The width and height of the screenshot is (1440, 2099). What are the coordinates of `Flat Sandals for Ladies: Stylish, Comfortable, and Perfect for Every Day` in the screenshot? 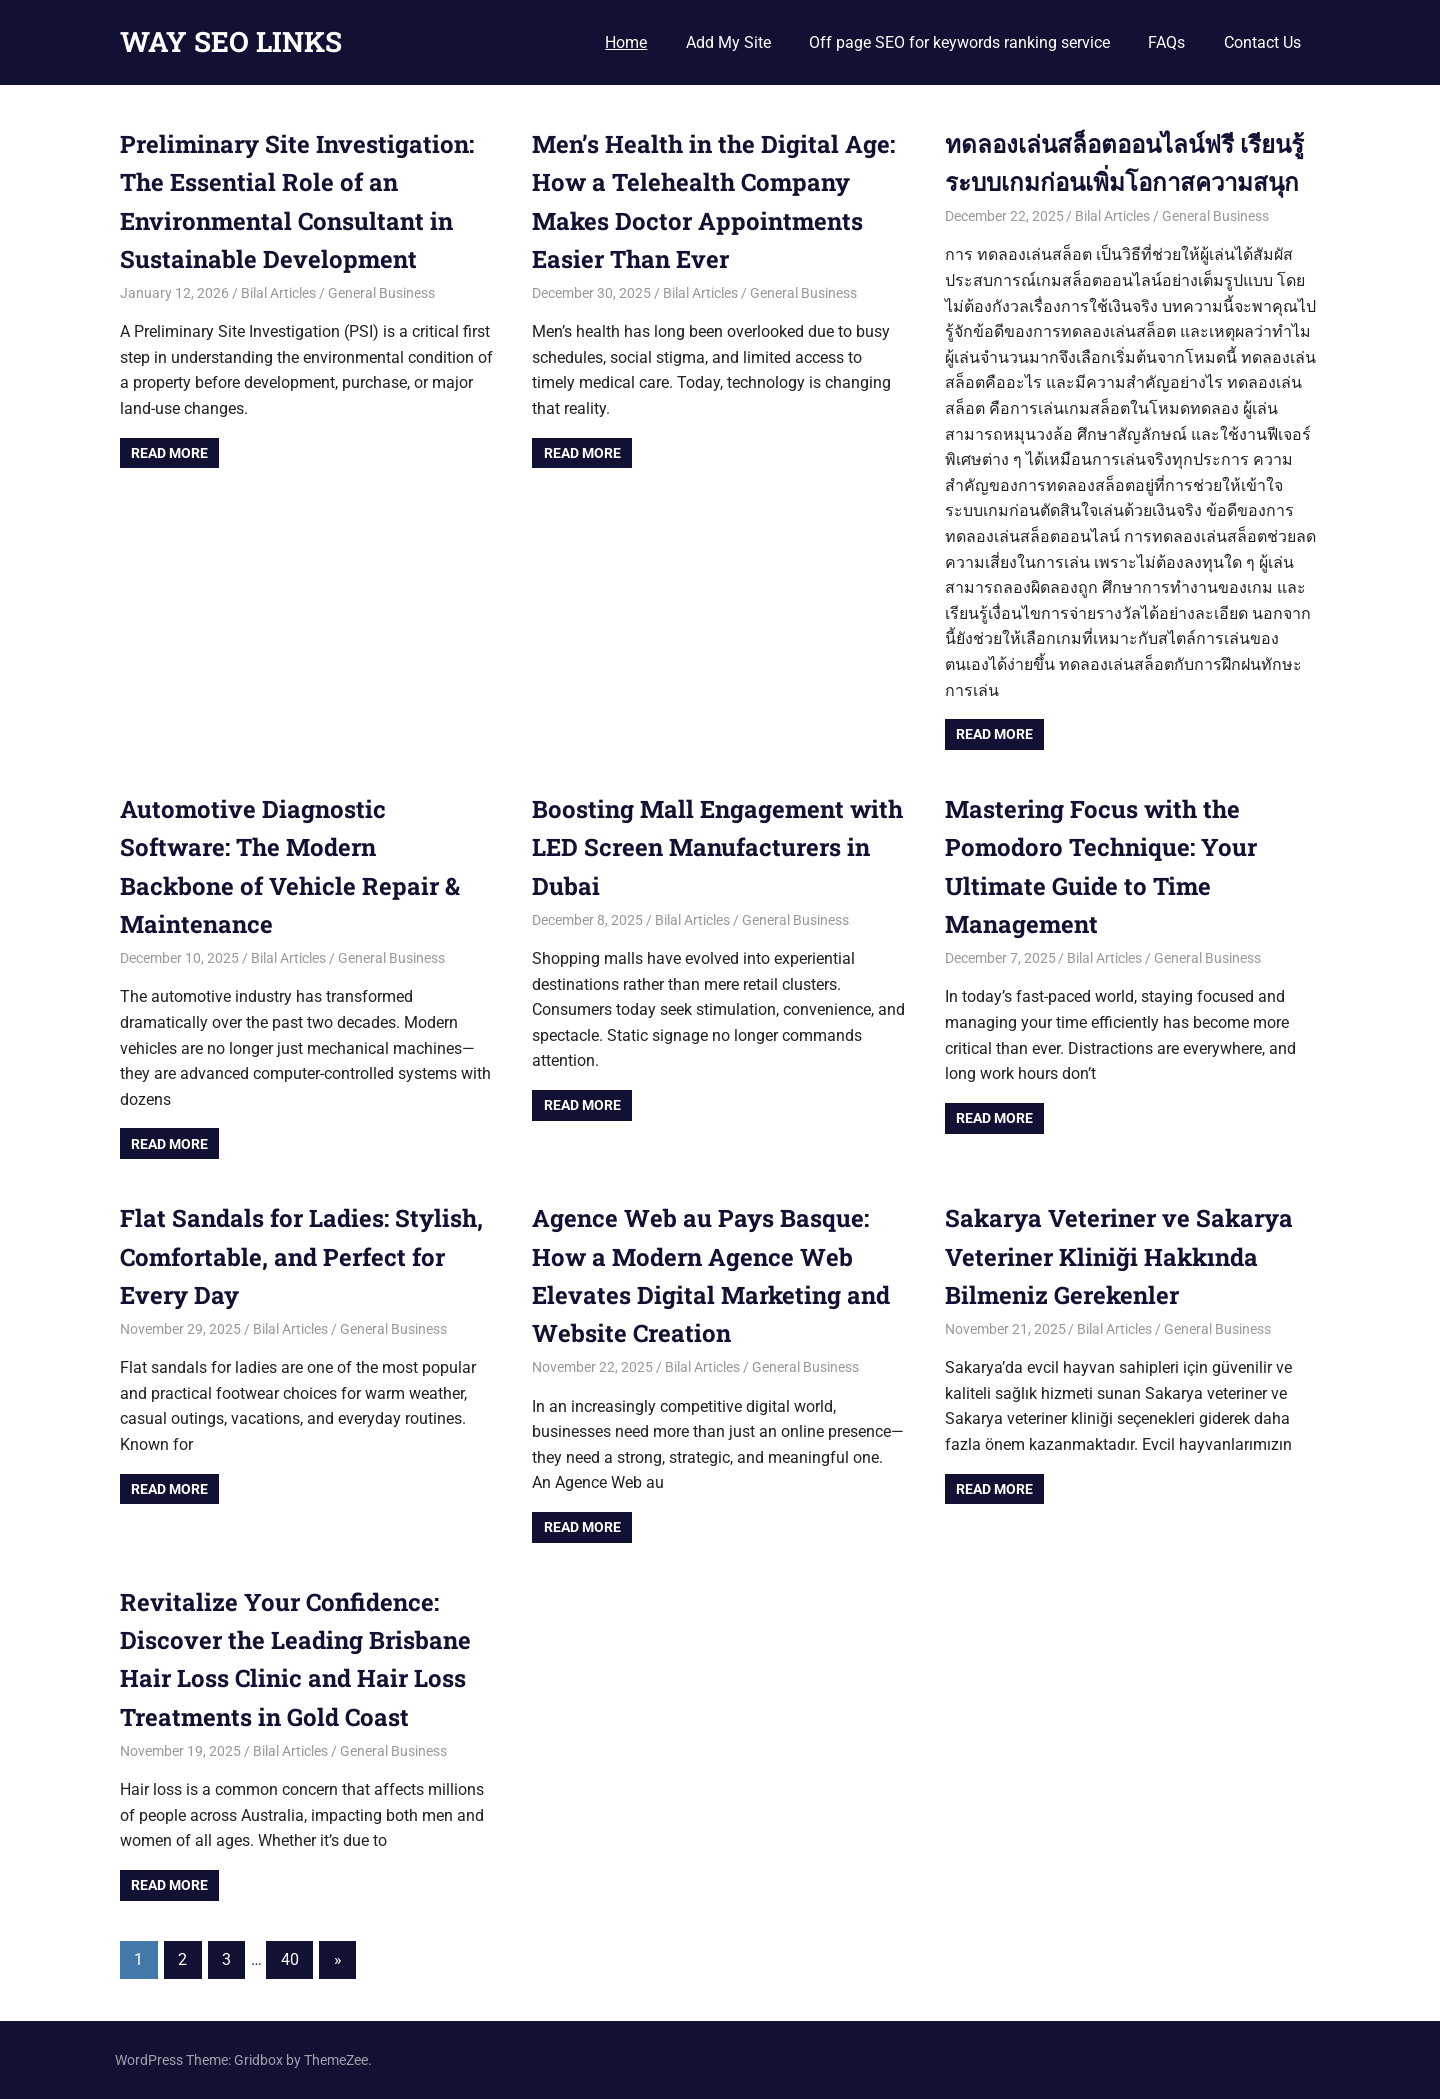 It's located at (301, 1256).